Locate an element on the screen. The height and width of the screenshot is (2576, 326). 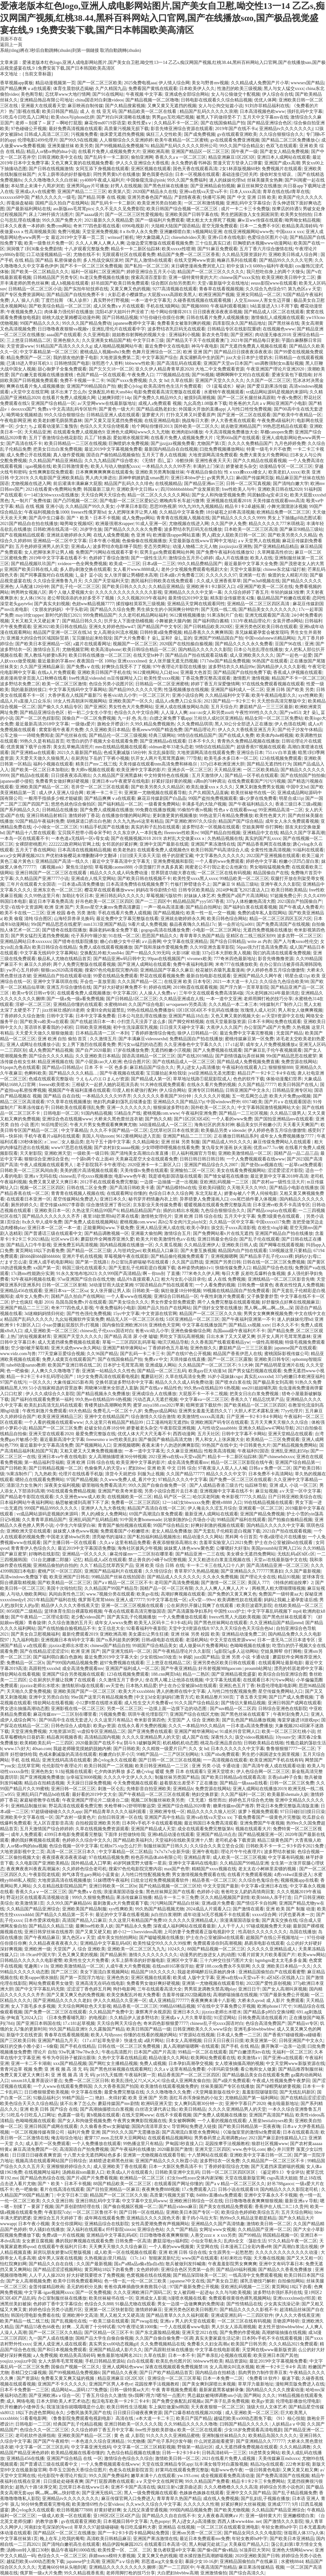
亚洲专区日韩精品 is located at coordinates (205, 1090).